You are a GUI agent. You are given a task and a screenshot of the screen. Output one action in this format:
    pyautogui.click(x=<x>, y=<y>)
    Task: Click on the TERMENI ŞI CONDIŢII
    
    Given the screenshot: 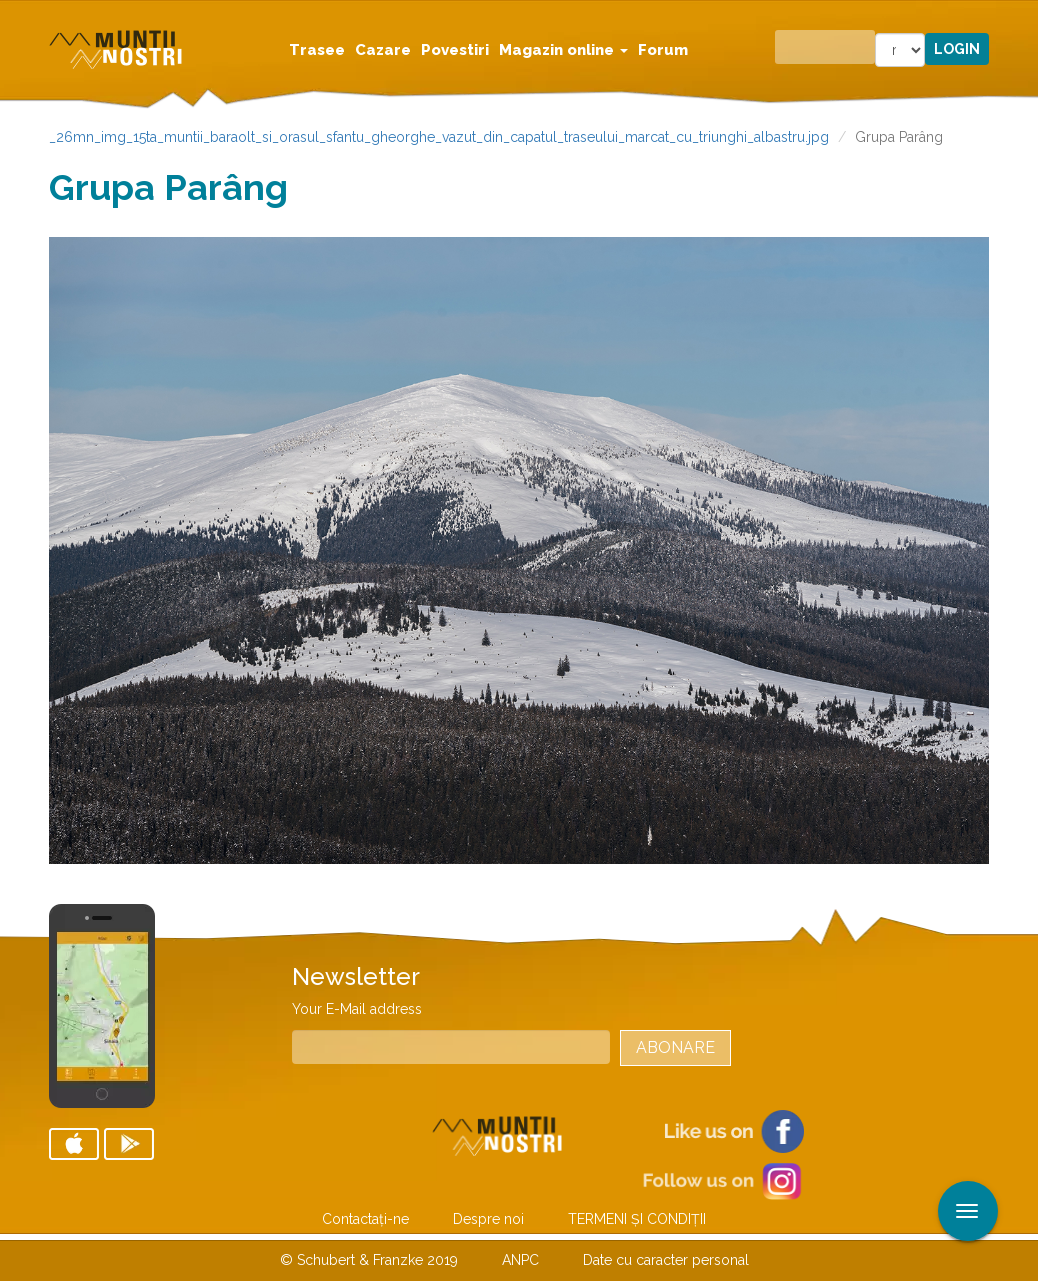 What is the action you would take?
    pyautogui.click(x=637, y=1219)
    